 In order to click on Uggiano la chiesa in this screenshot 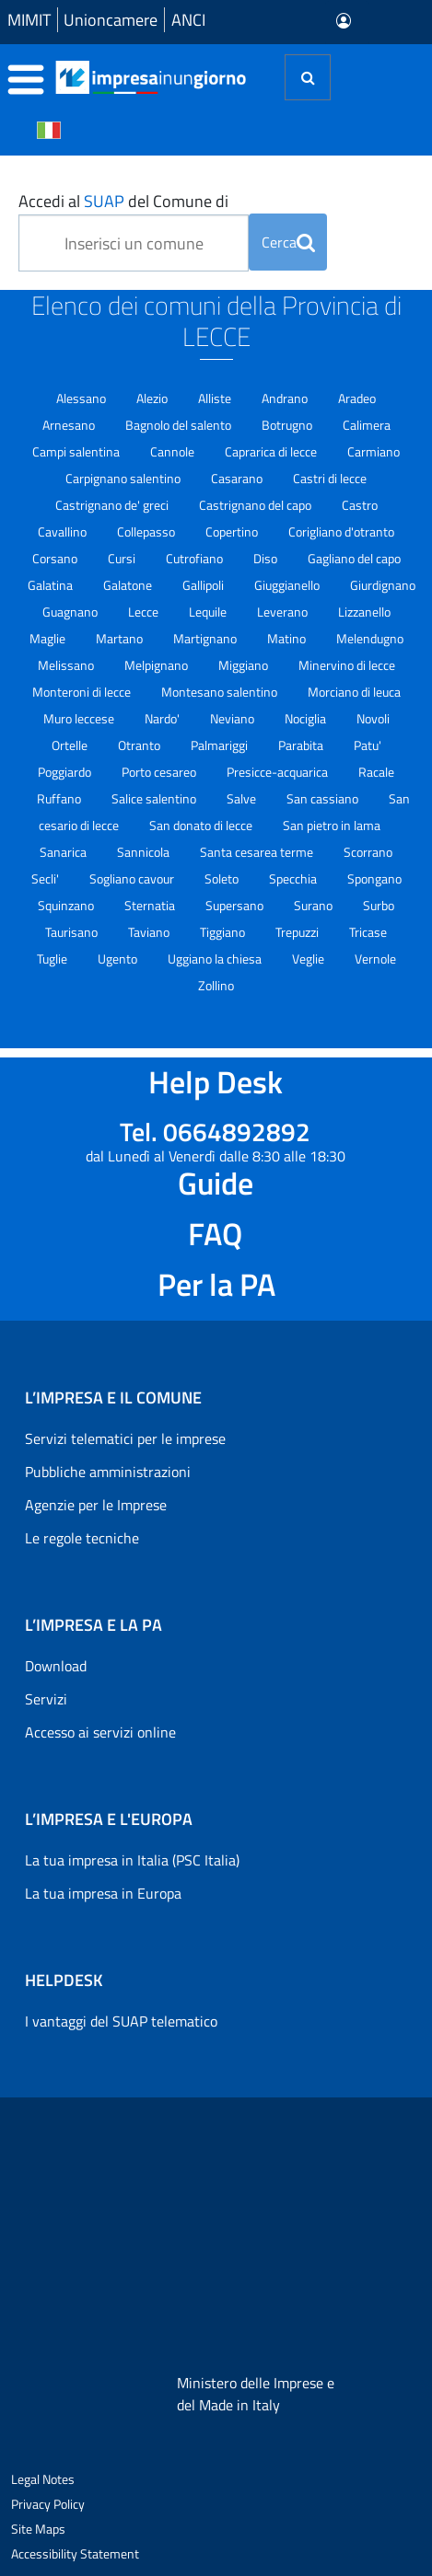, I will do `click(216, 958)`.